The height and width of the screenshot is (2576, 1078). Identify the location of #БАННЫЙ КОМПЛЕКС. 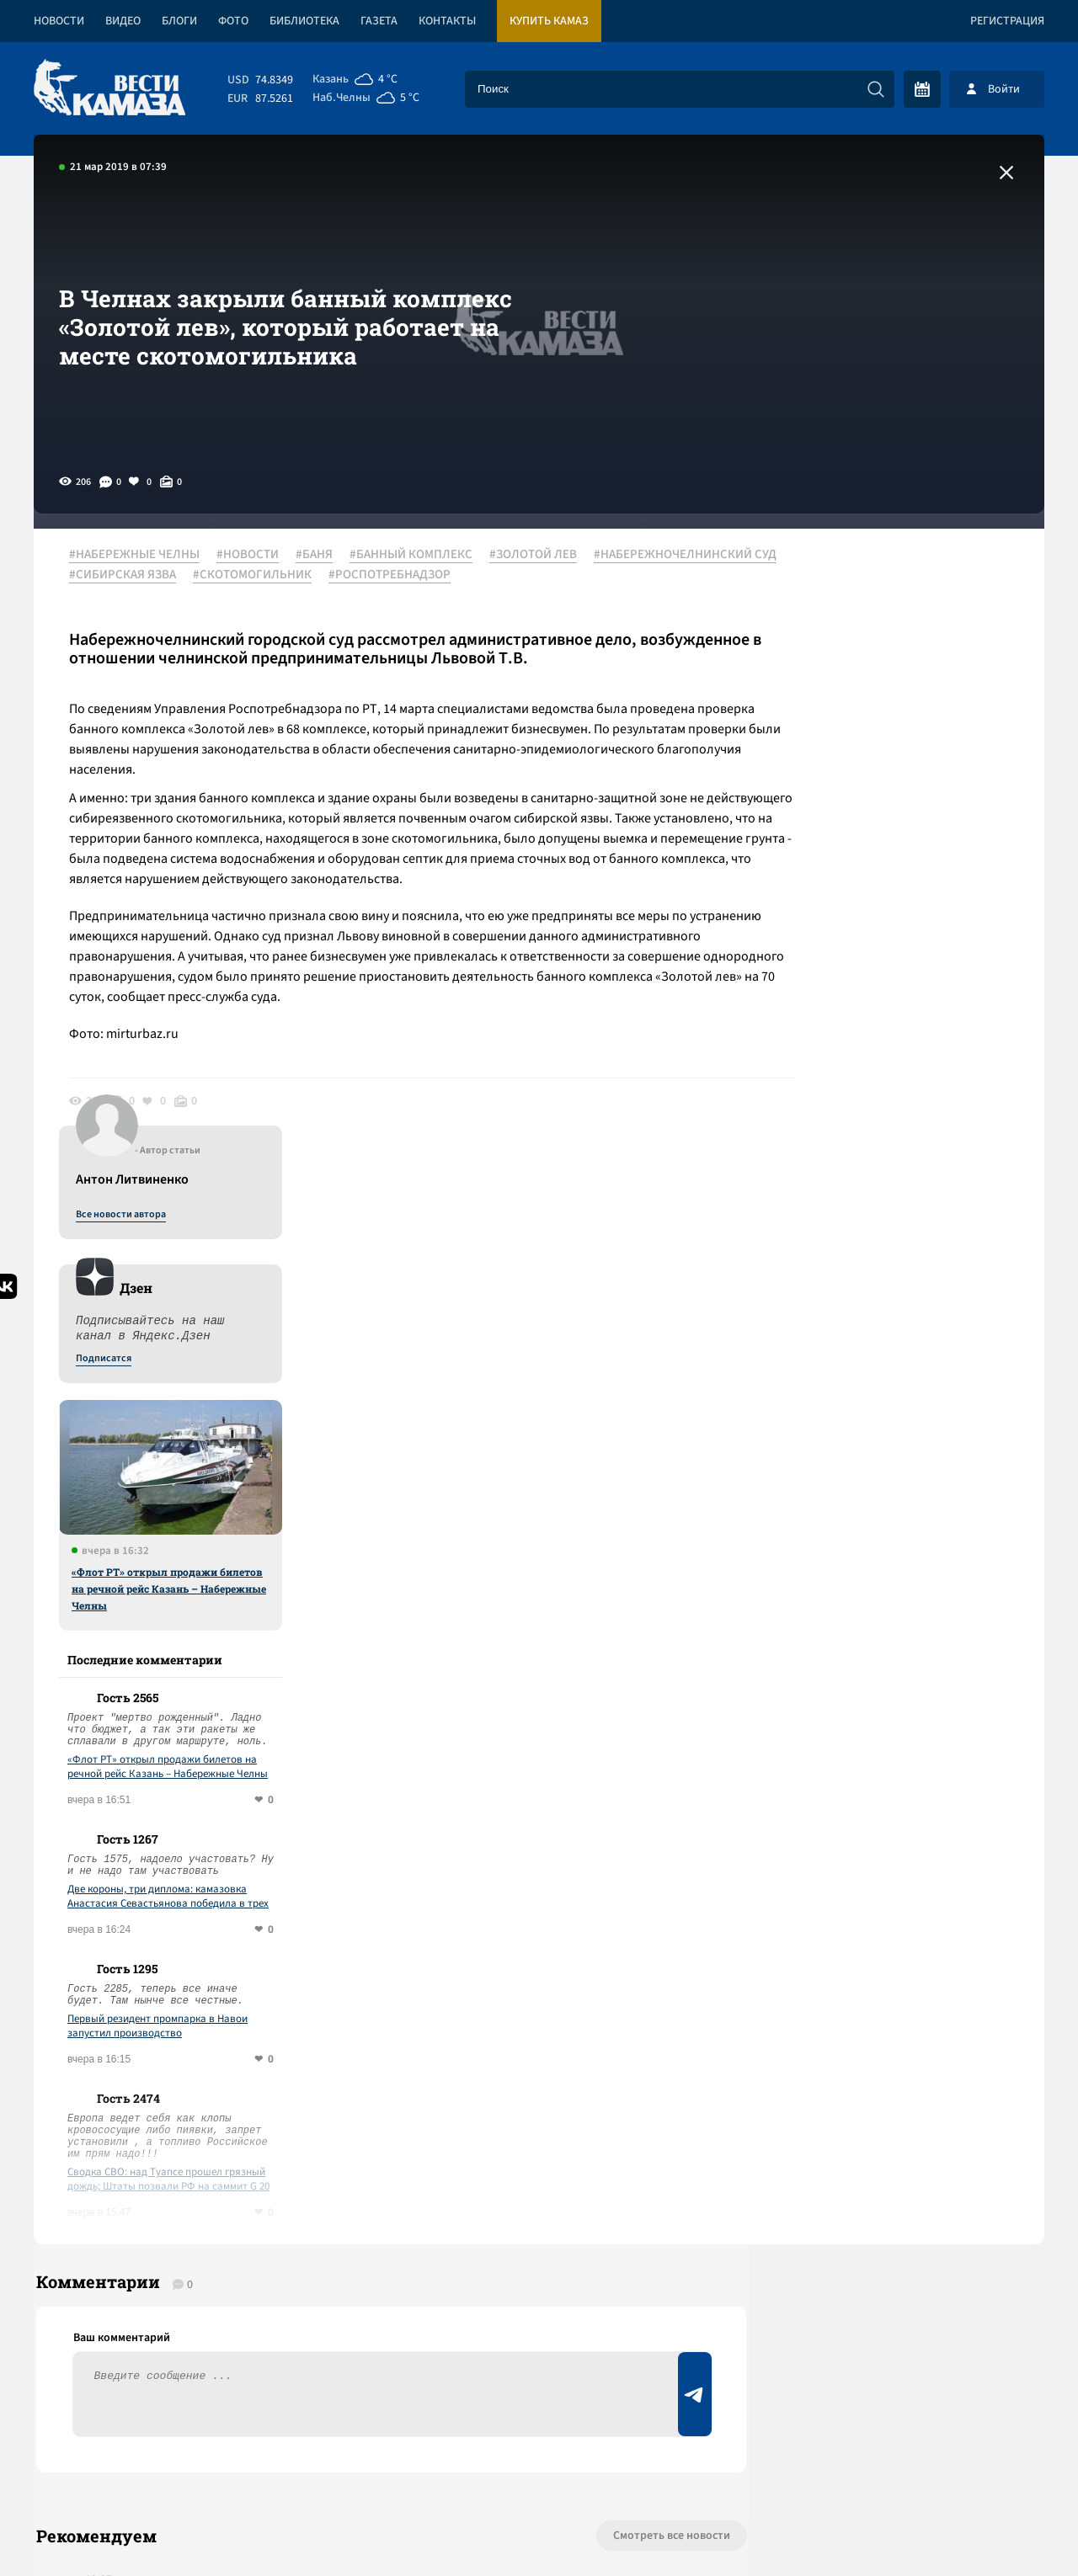
(417, 554).